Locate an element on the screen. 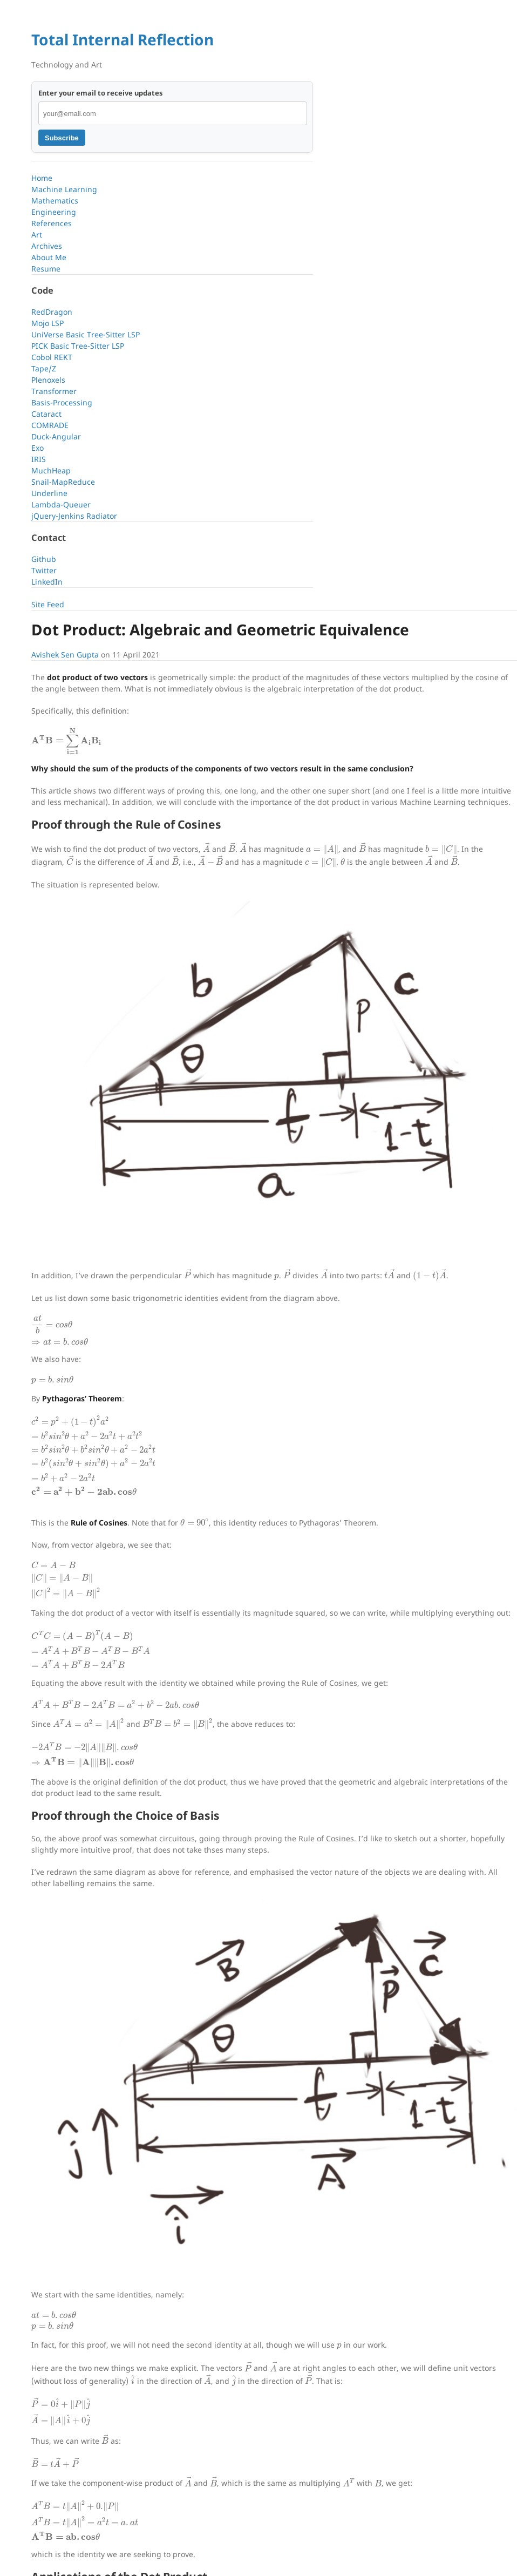 Image resolution: width=517 pixels, height=2576 pixels. Mojo LSP is located at coordinates (47, 323).